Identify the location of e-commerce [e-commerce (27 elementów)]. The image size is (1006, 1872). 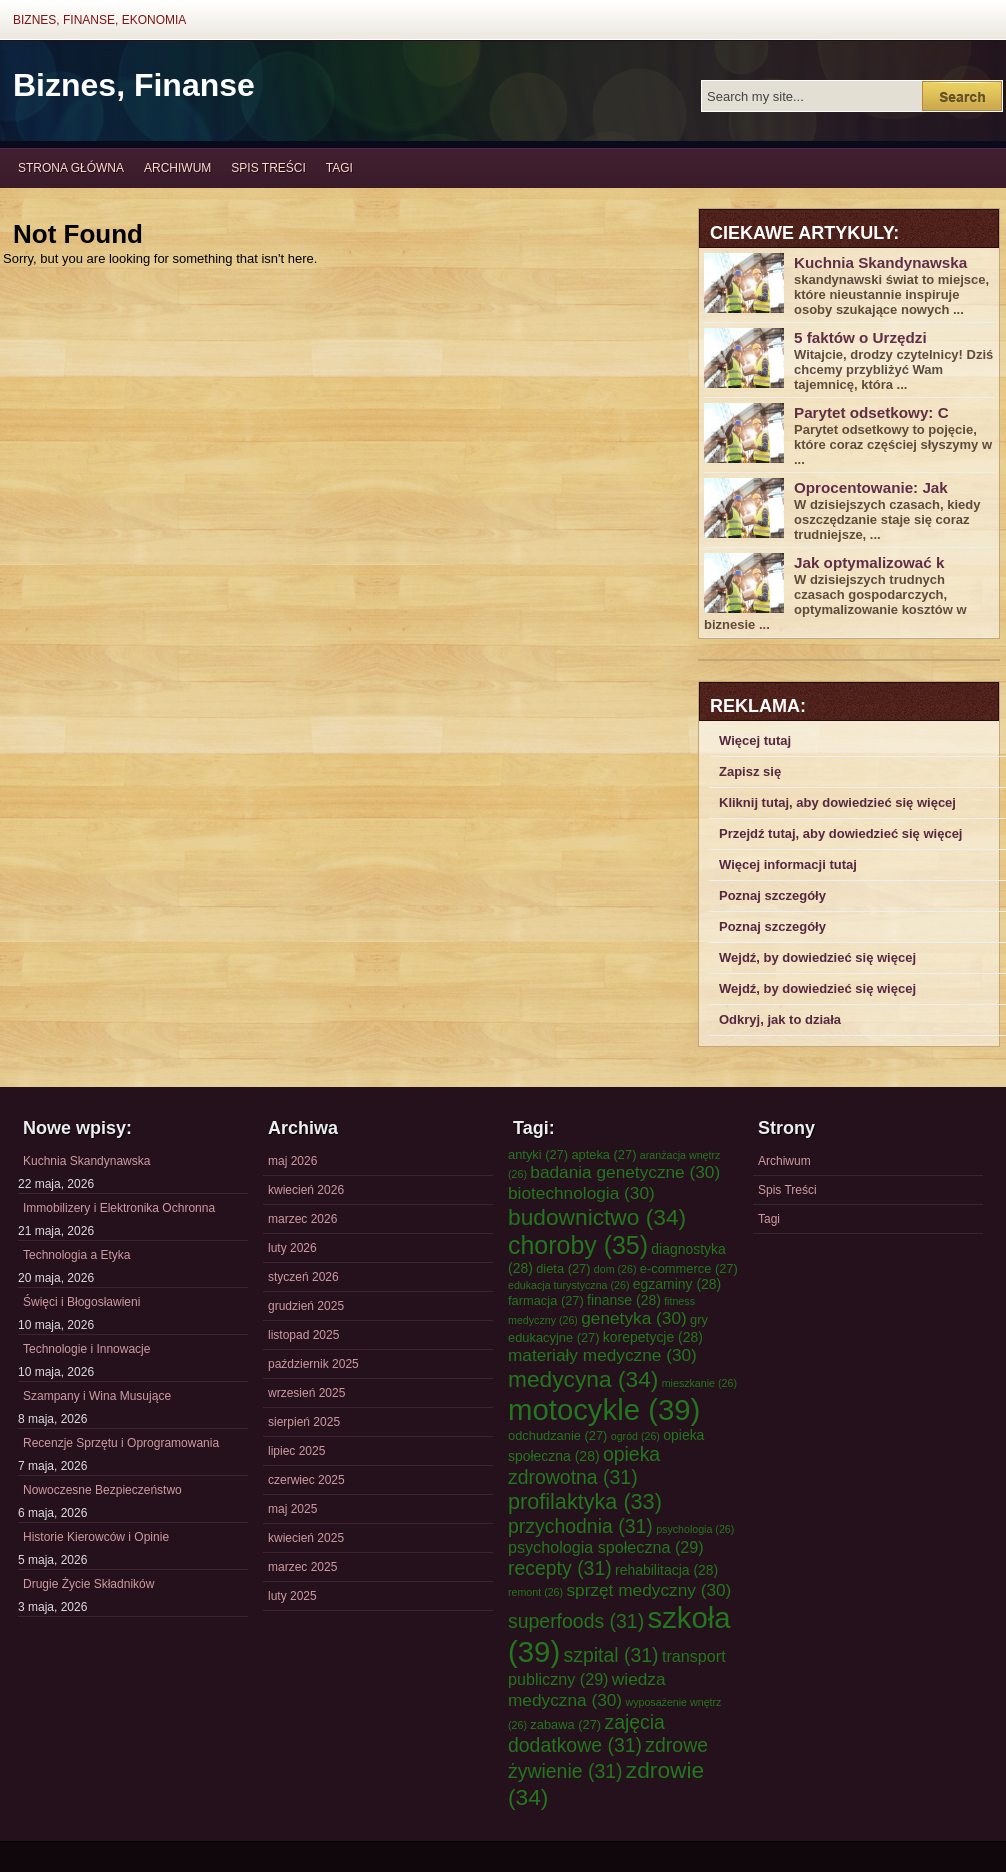
(689, 1268).